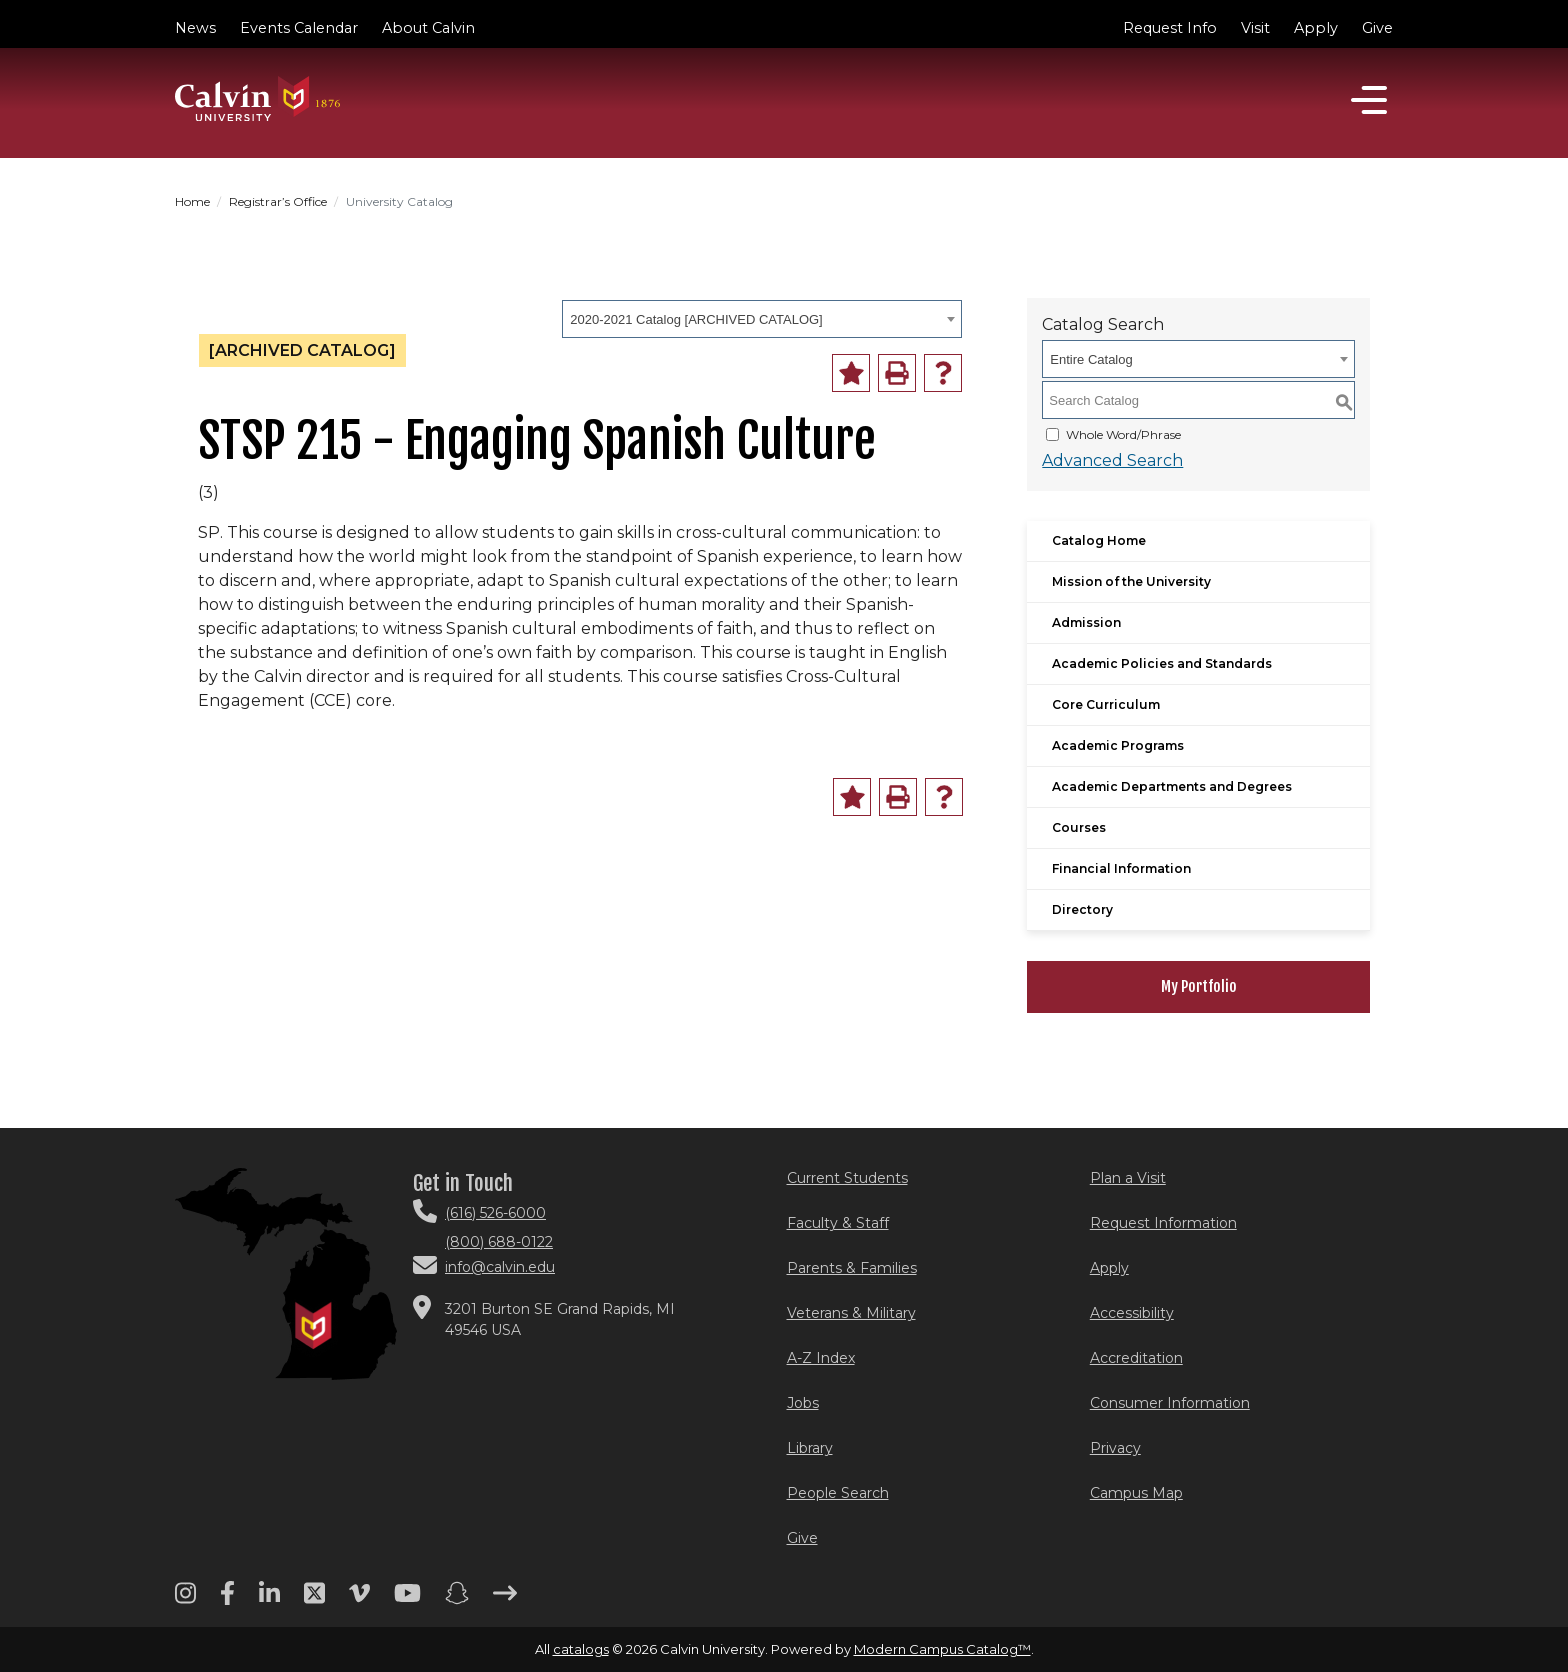 This screenshot has height=1672, width=1568. Describe the element at coordinates (821, 1358) in the screenshot. I see `A-Z Index` at that location.